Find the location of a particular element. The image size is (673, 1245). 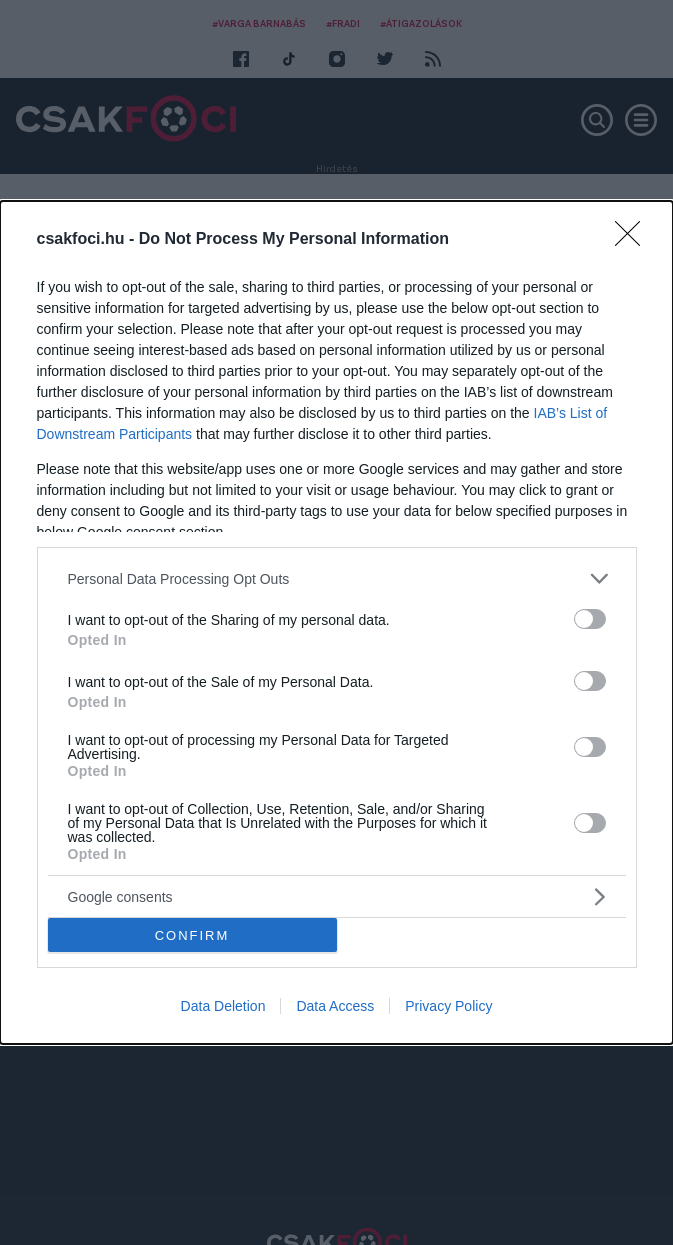

[switch] is located at coordinates (590, 619).